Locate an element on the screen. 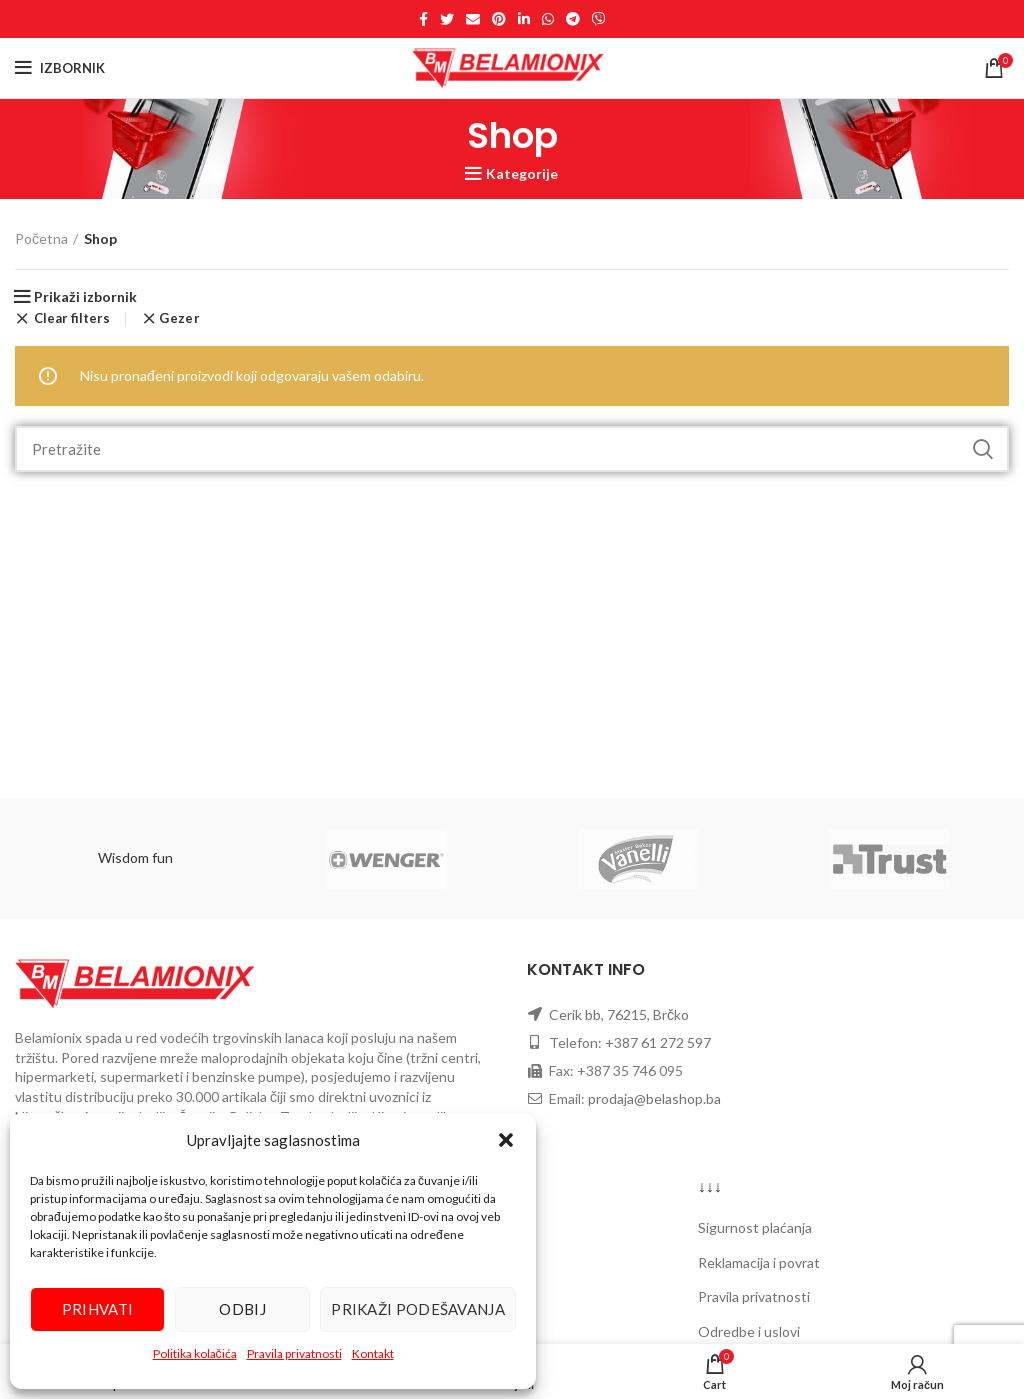  Clear filters is located at coordinates (72, 319).